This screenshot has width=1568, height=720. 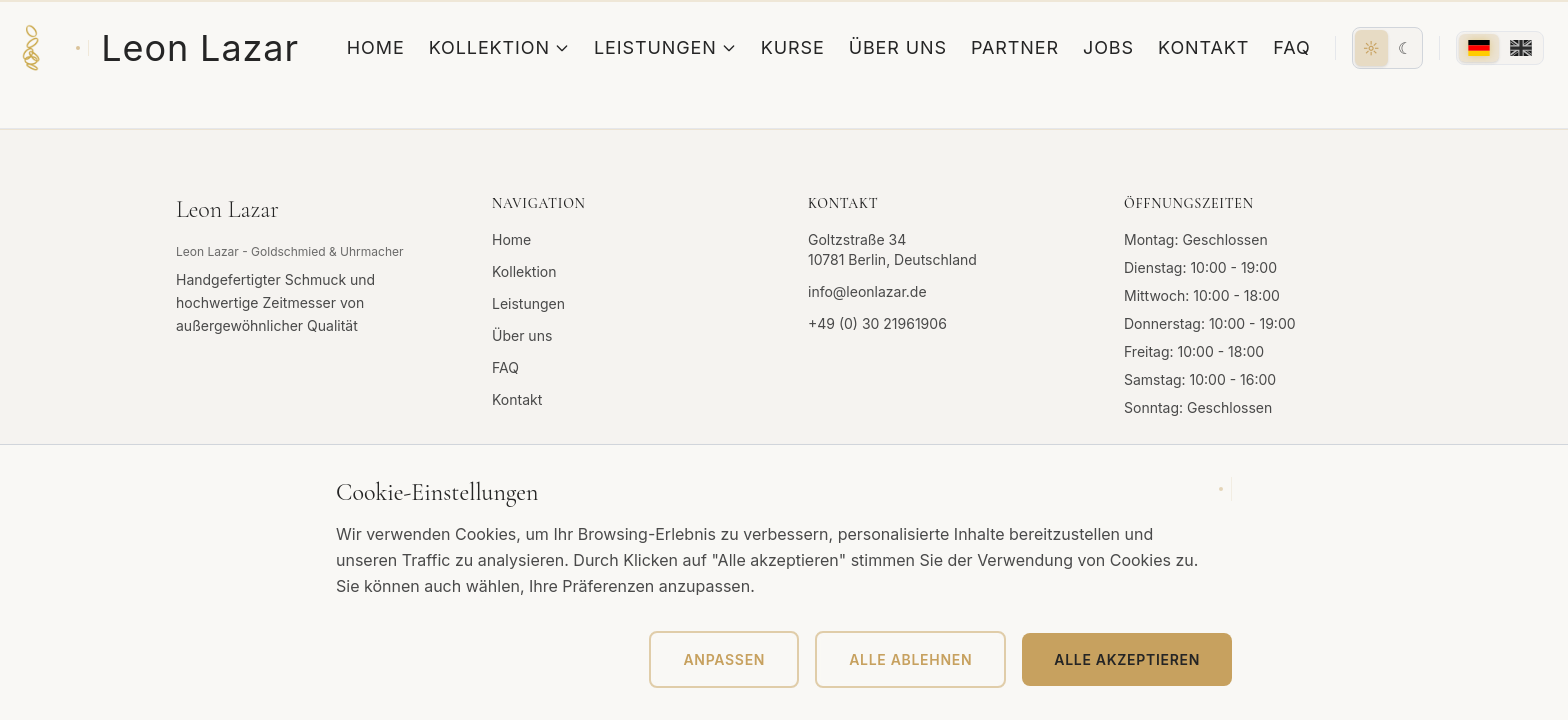 What do you see at coordinates (499, 47) in the screenshot?
I see `Kollektion` at bounding box center [499, 47].